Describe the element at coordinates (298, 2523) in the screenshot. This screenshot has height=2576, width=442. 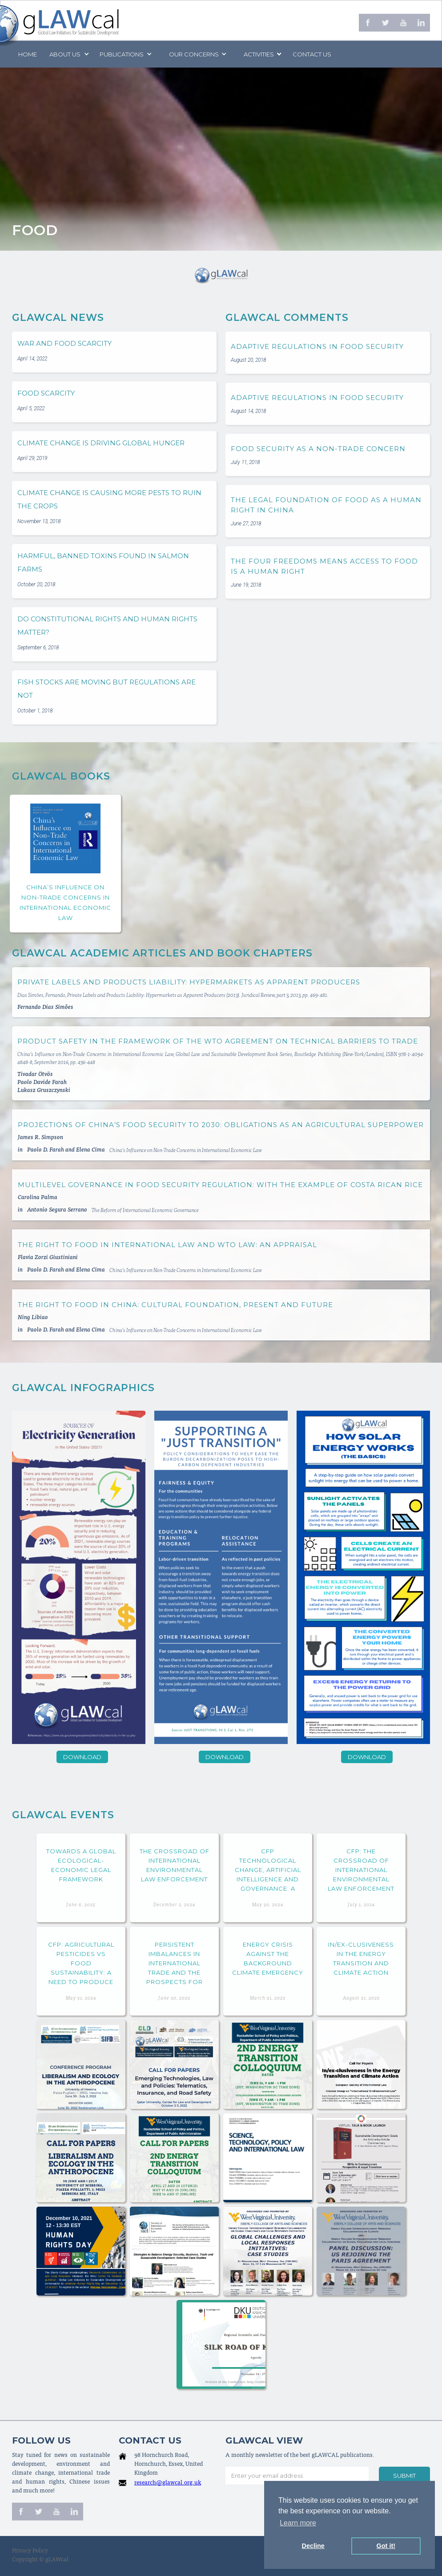
I see `Learn more [button]` at that location.